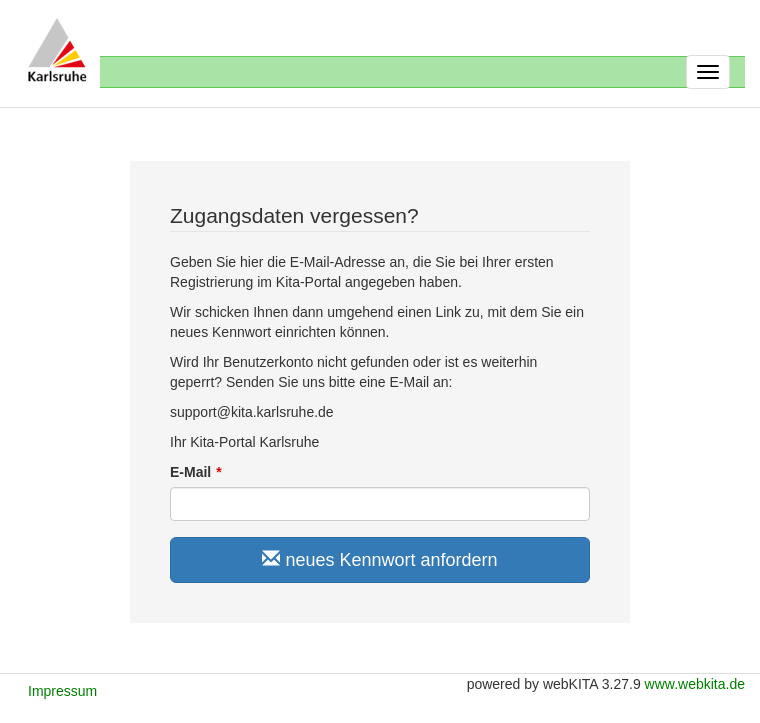 This screenshot has width=760, height=723. I want to click on www.webkita.de, so click(695, 684).